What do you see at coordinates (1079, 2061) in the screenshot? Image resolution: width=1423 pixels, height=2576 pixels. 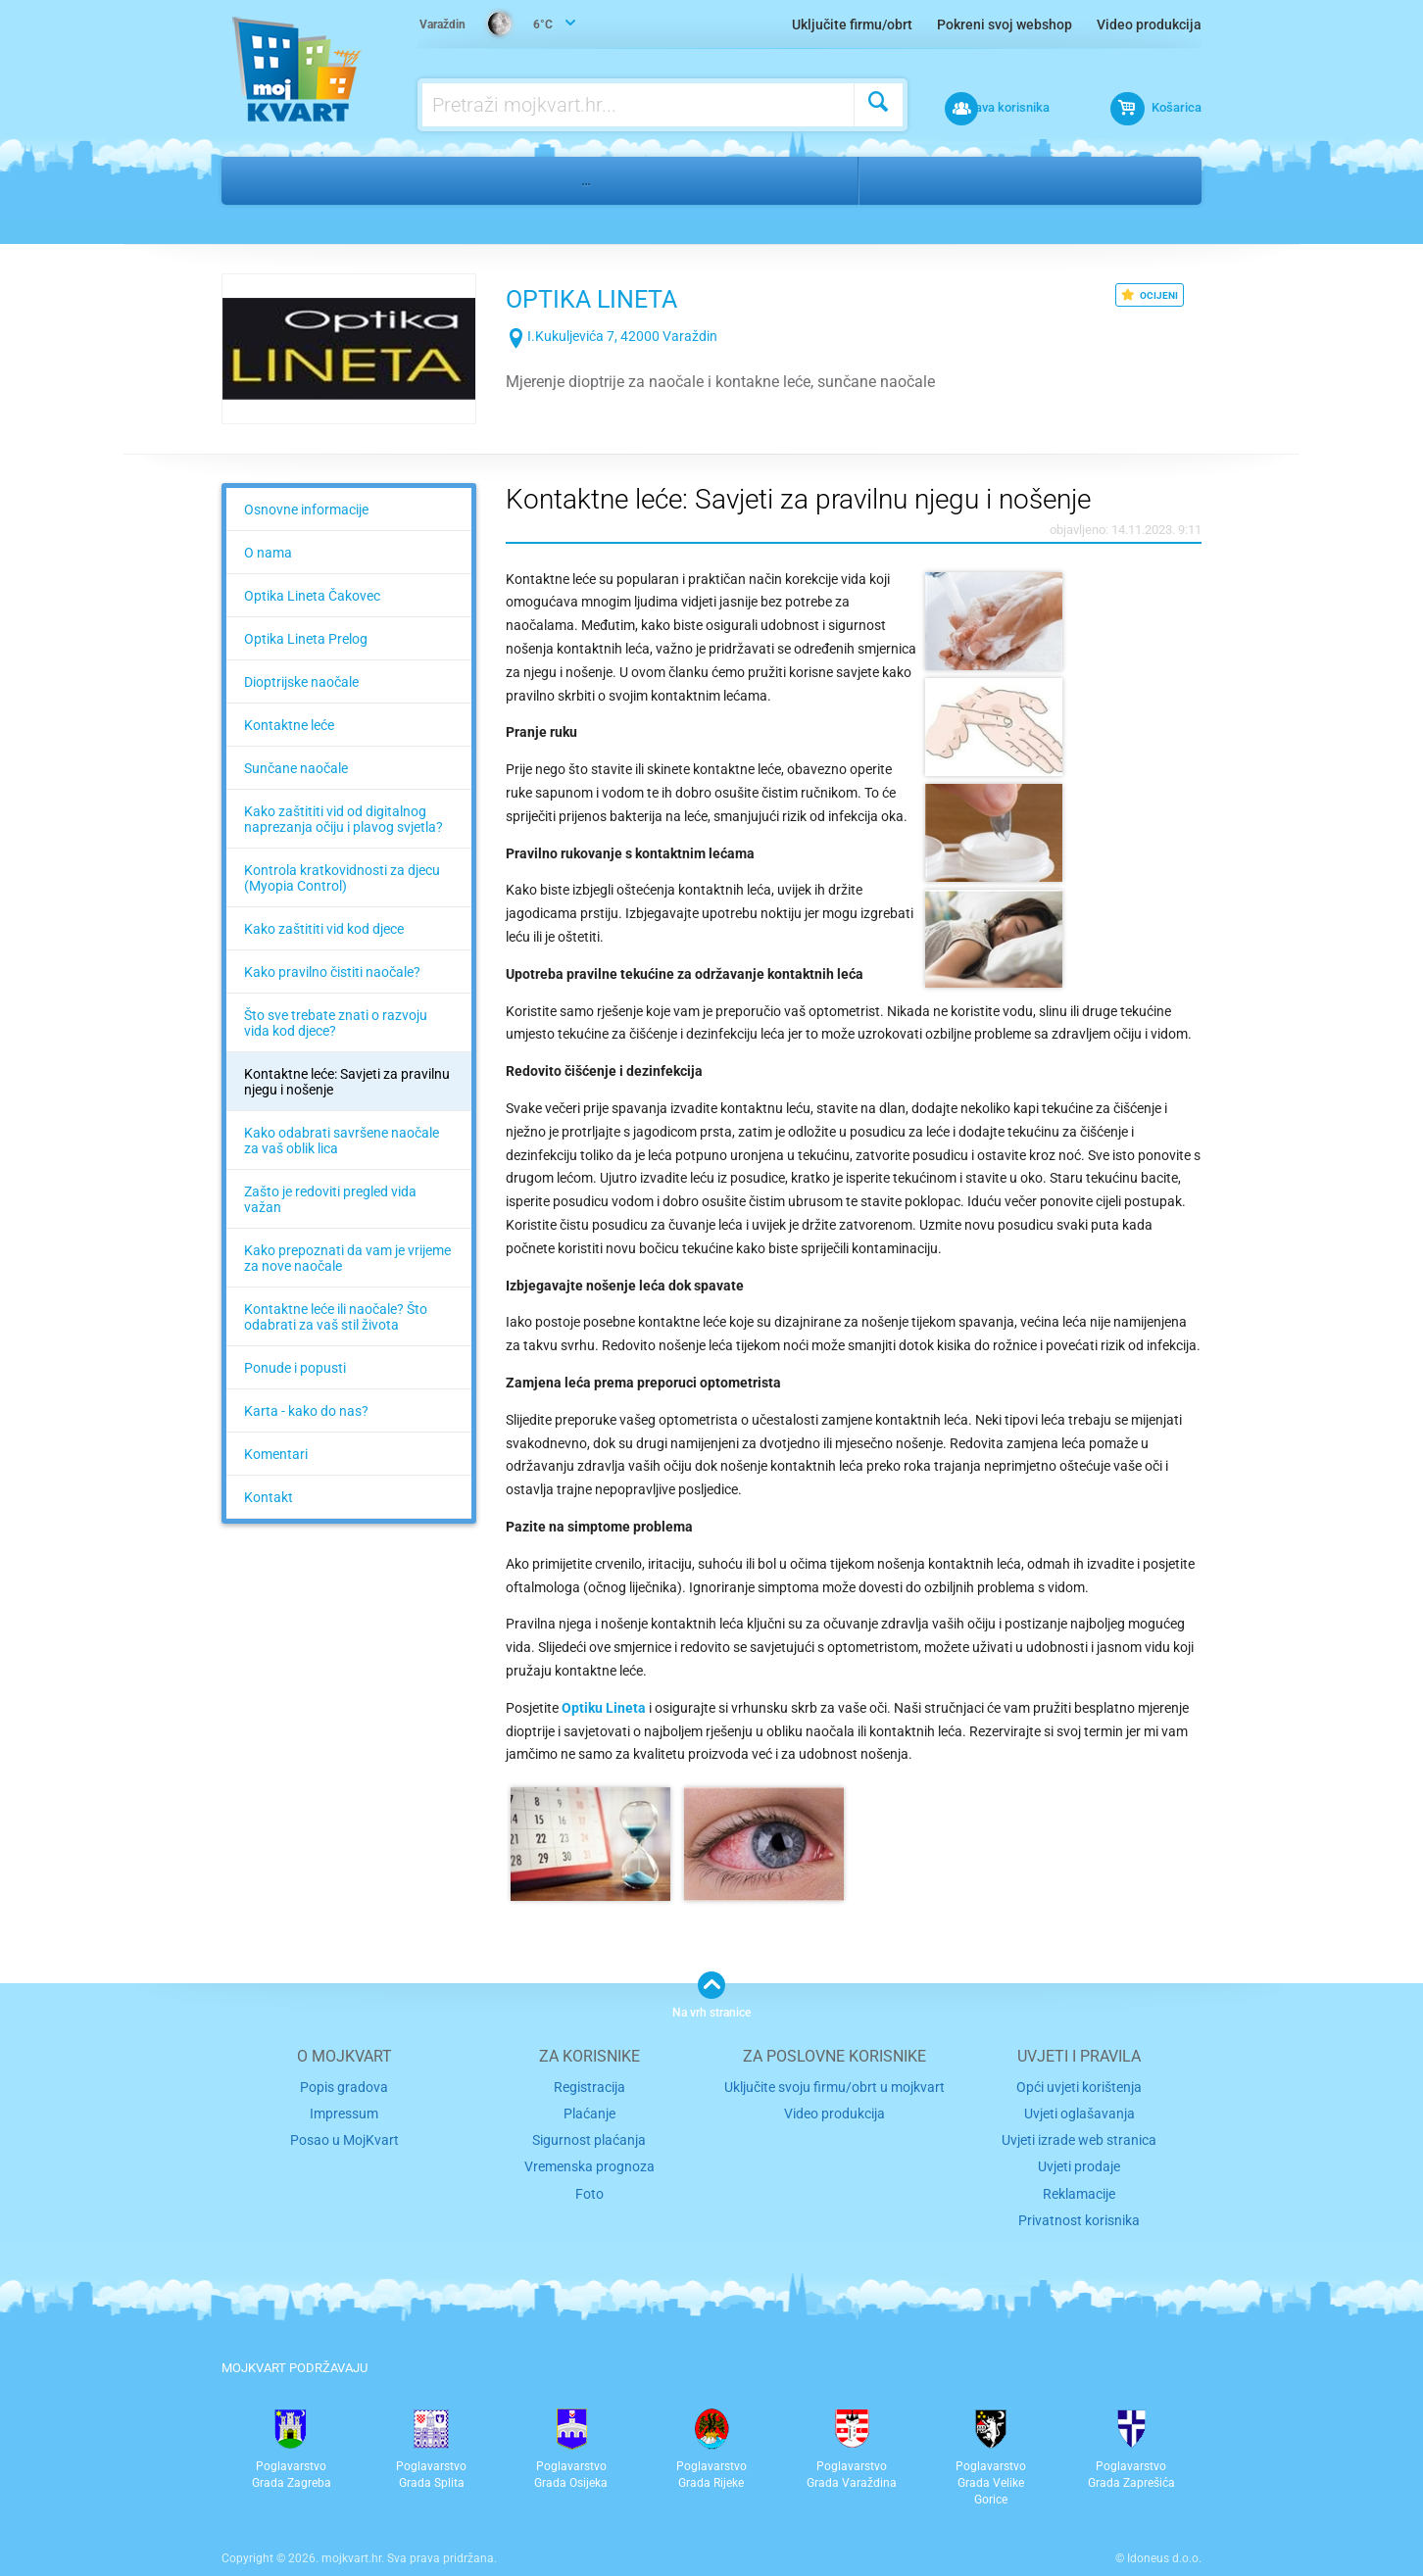 I see `Opći uvjeti korištenja` at bounding box center [1079, 2061].